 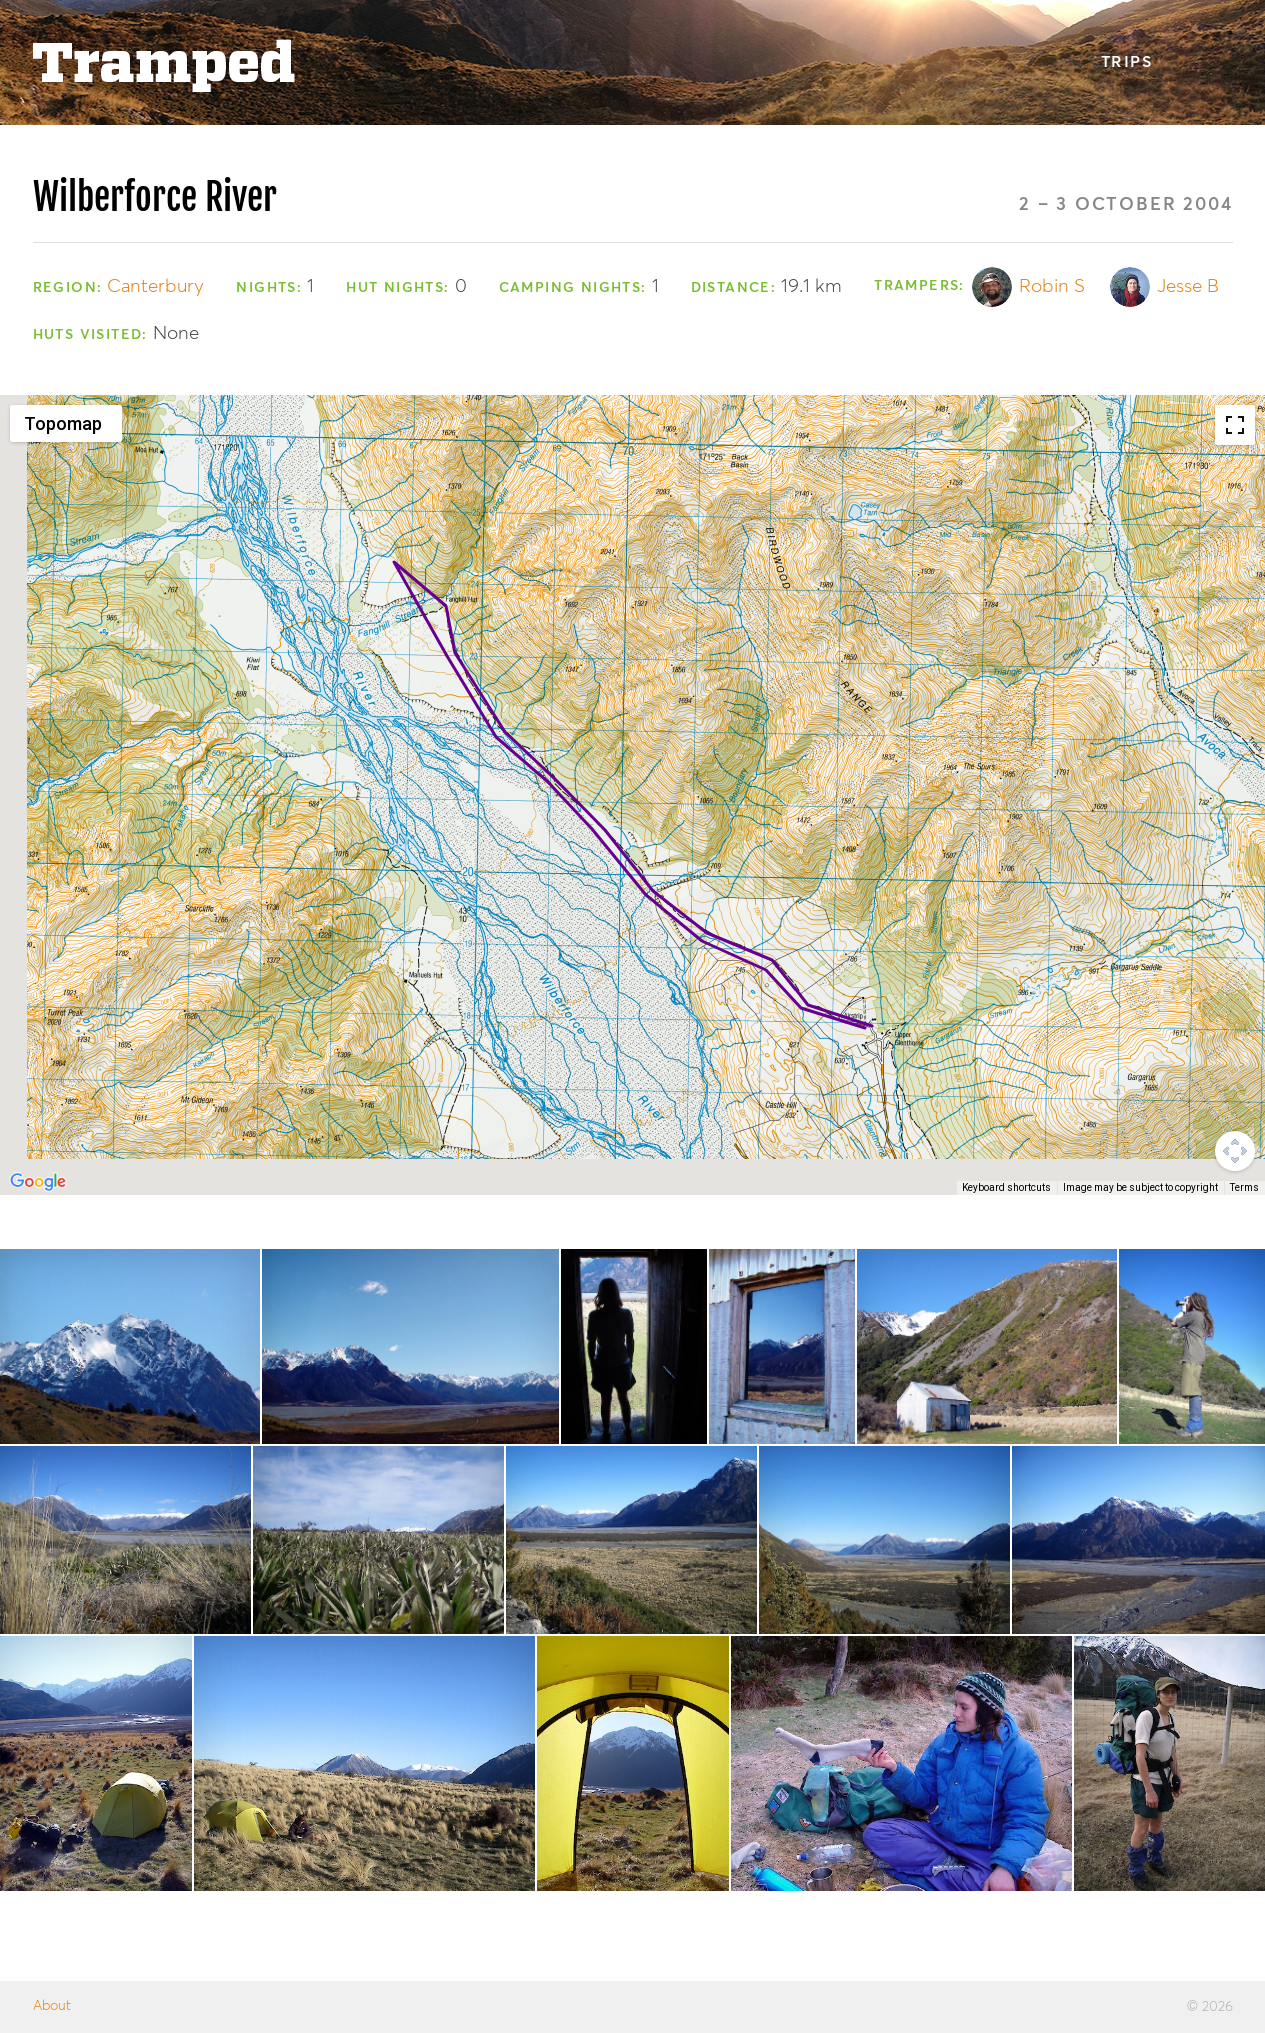 What do you see at coordinates (38, 1182) in the screenshot?
I see `[Open this area in Google Maps (opens a new window)]` at bounding box center [38, 1182].